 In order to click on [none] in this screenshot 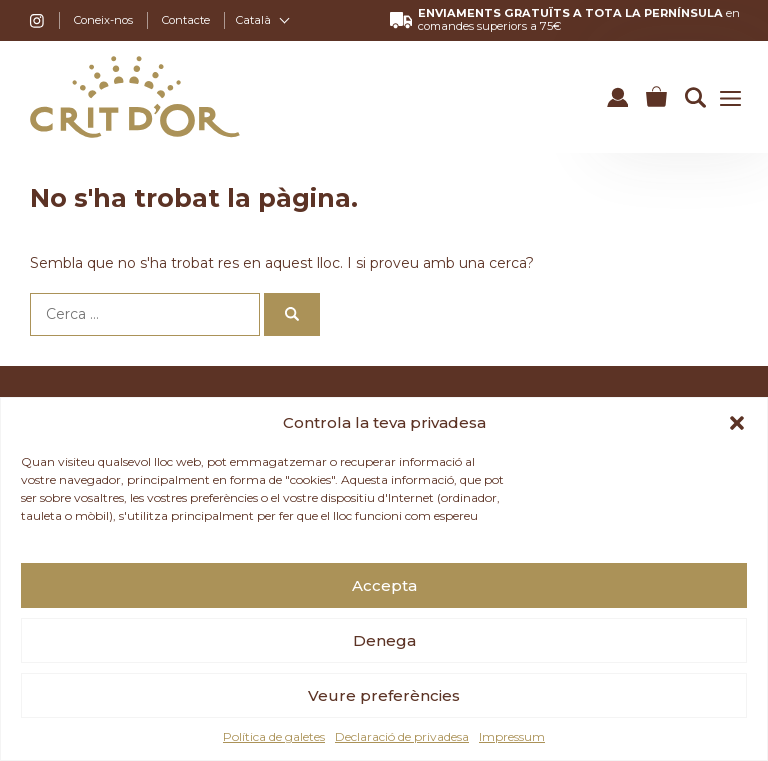, I will do `click(262, 21)`.